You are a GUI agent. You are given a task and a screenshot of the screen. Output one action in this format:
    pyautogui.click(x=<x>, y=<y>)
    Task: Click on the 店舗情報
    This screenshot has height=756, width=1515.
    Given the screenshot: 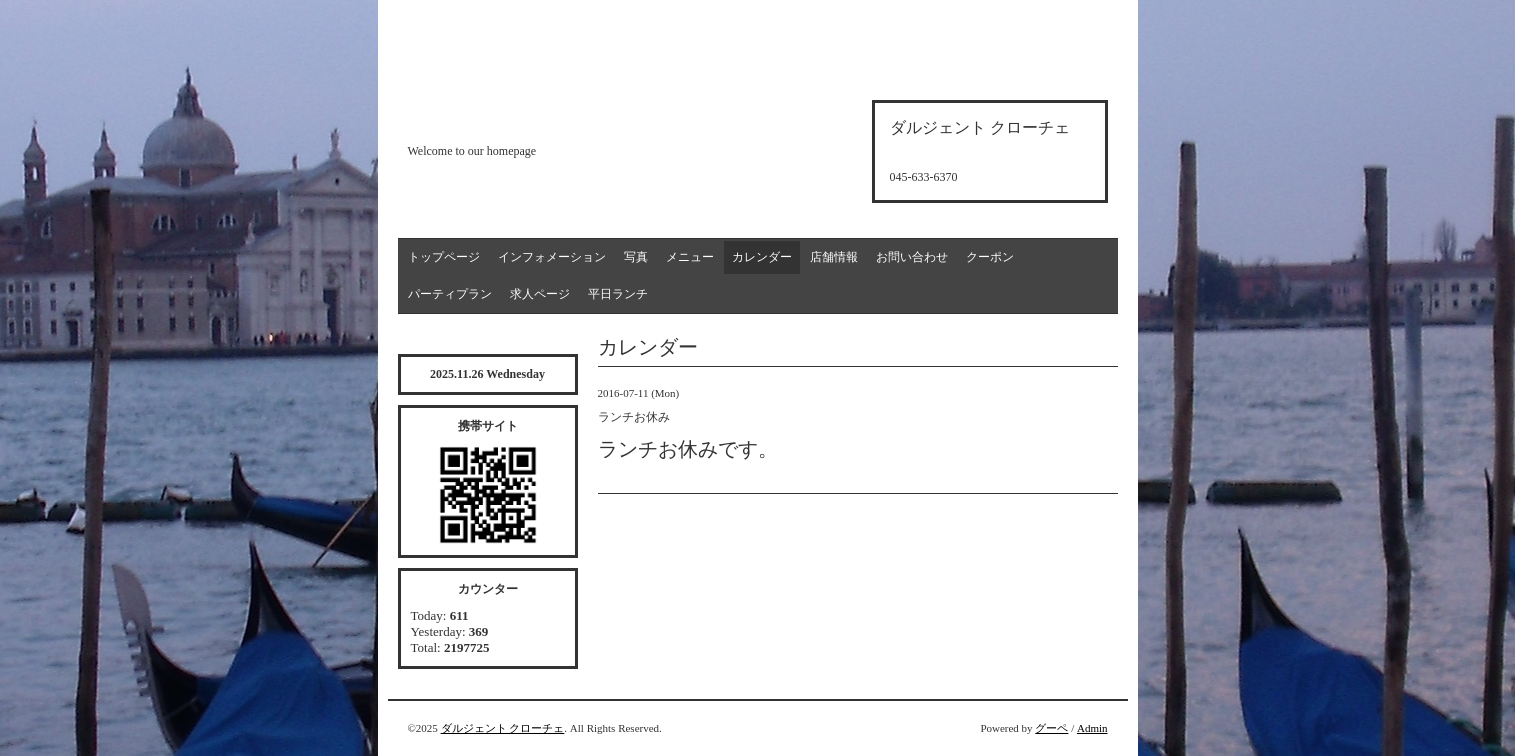 What is the action you would take?
    pyautogui.click(x=834, y=257)
    